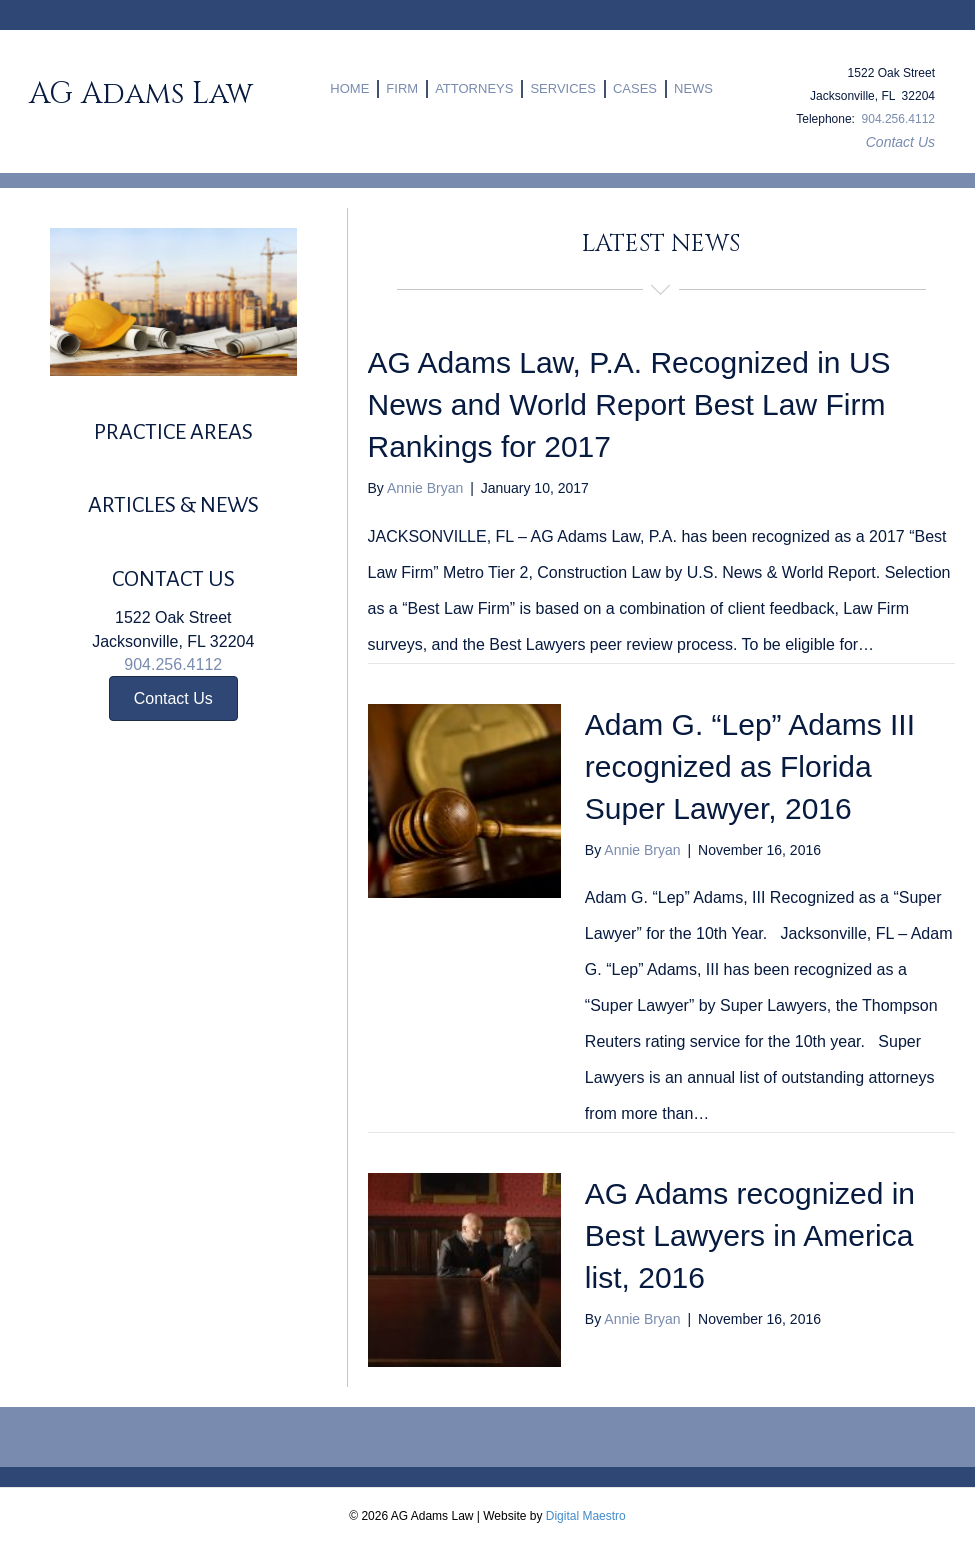 Image resolution: width=975 pixels, height=1545 pixels. I want to click on Digital Maestro, so click(586, 1516).